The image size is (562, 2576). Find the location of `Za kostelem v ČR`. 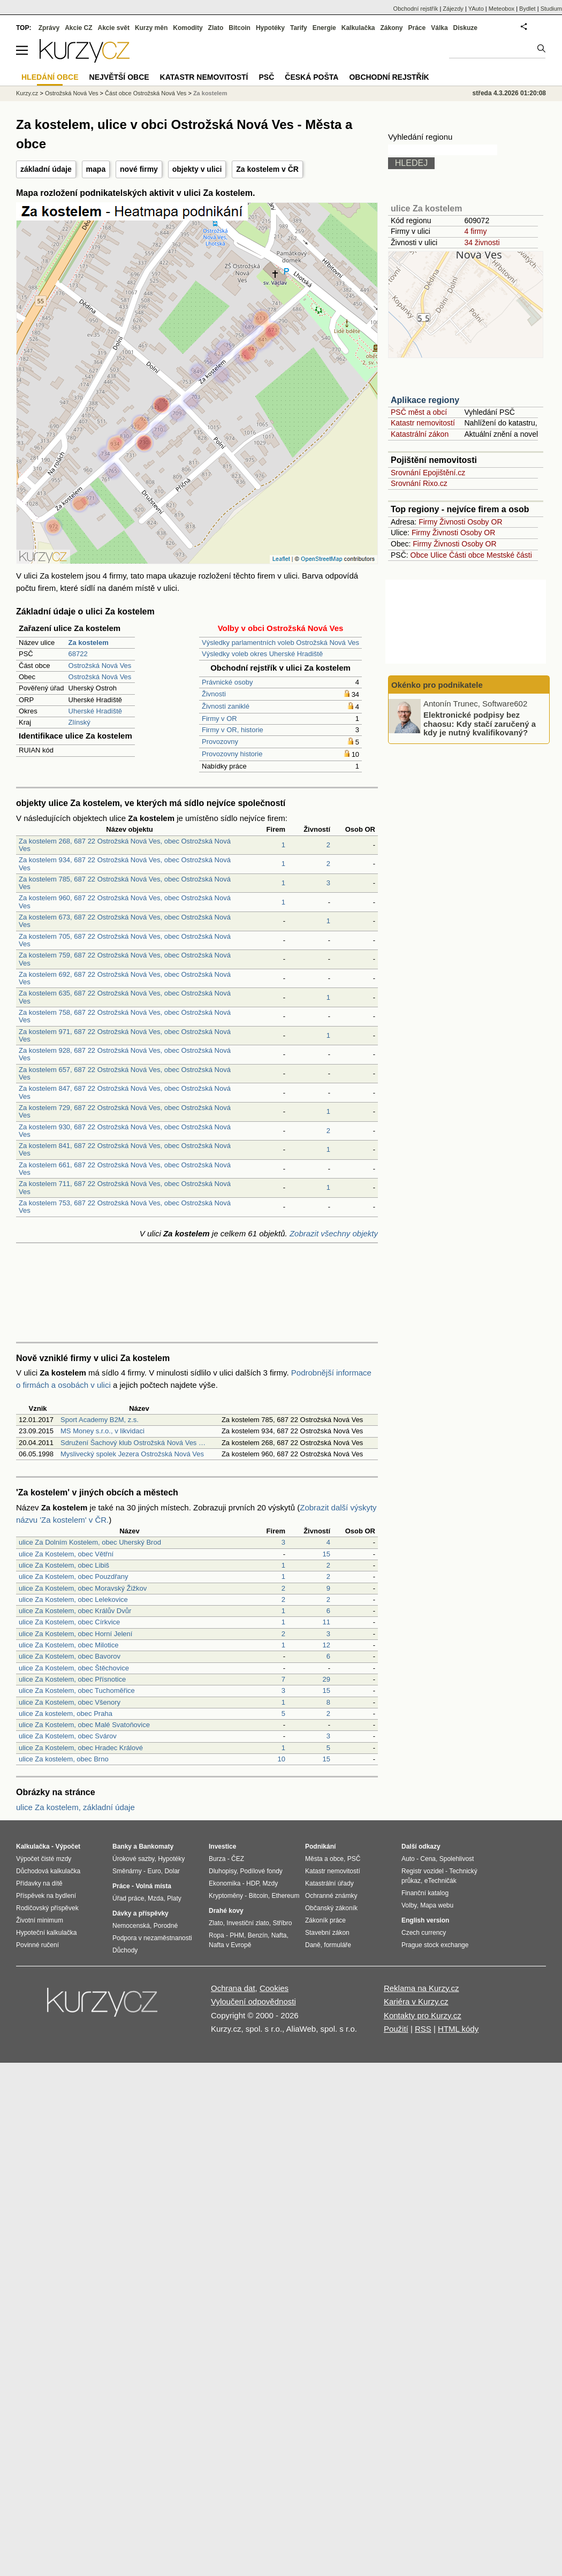

Za kostelem v ČR is located at coordinates (267, 169).